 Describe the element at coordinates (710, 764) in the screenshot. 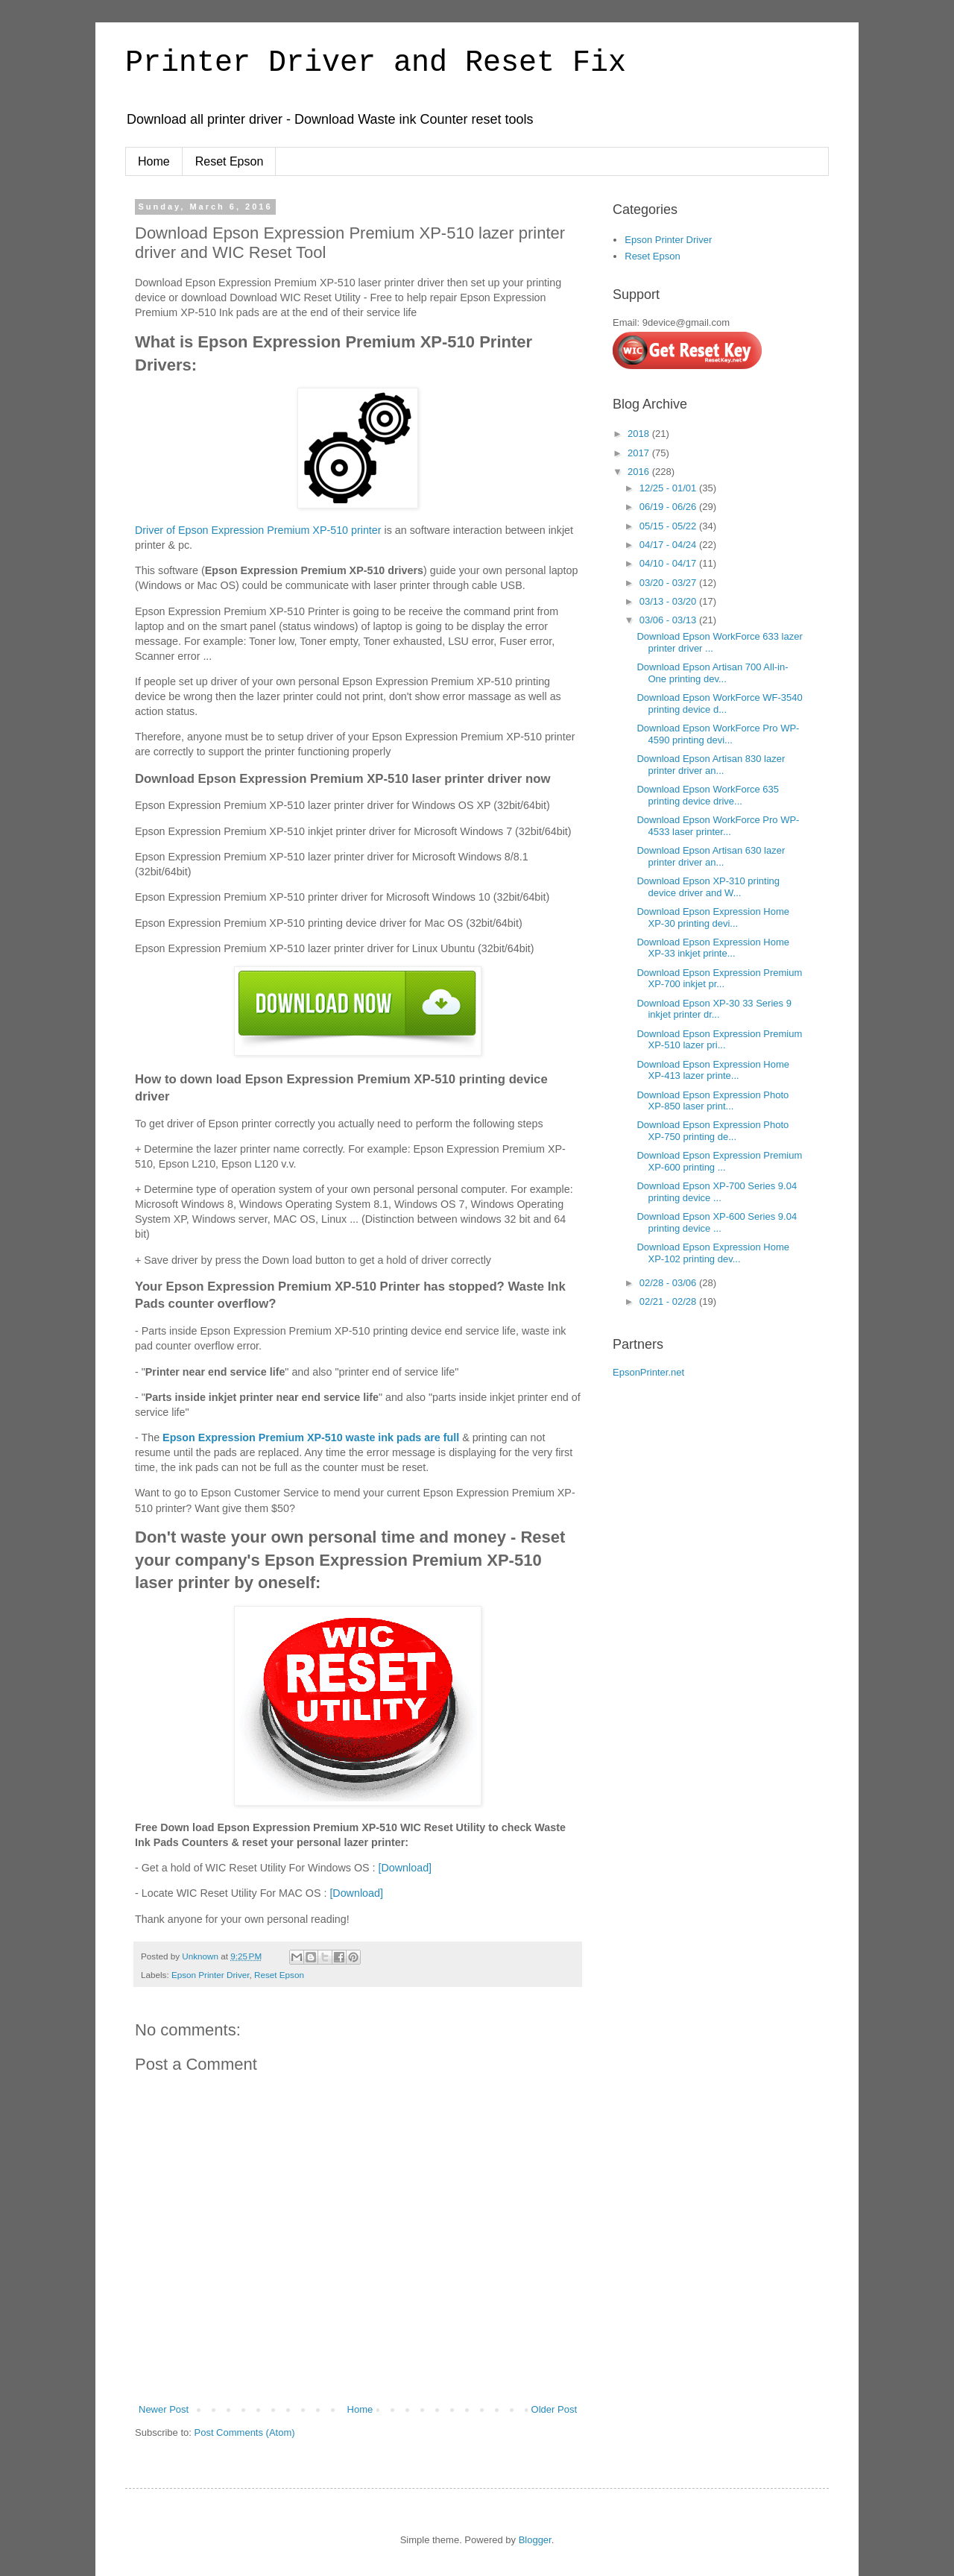

I see `Download Epson Artisan 830 lazer printer driver an...` at that location.